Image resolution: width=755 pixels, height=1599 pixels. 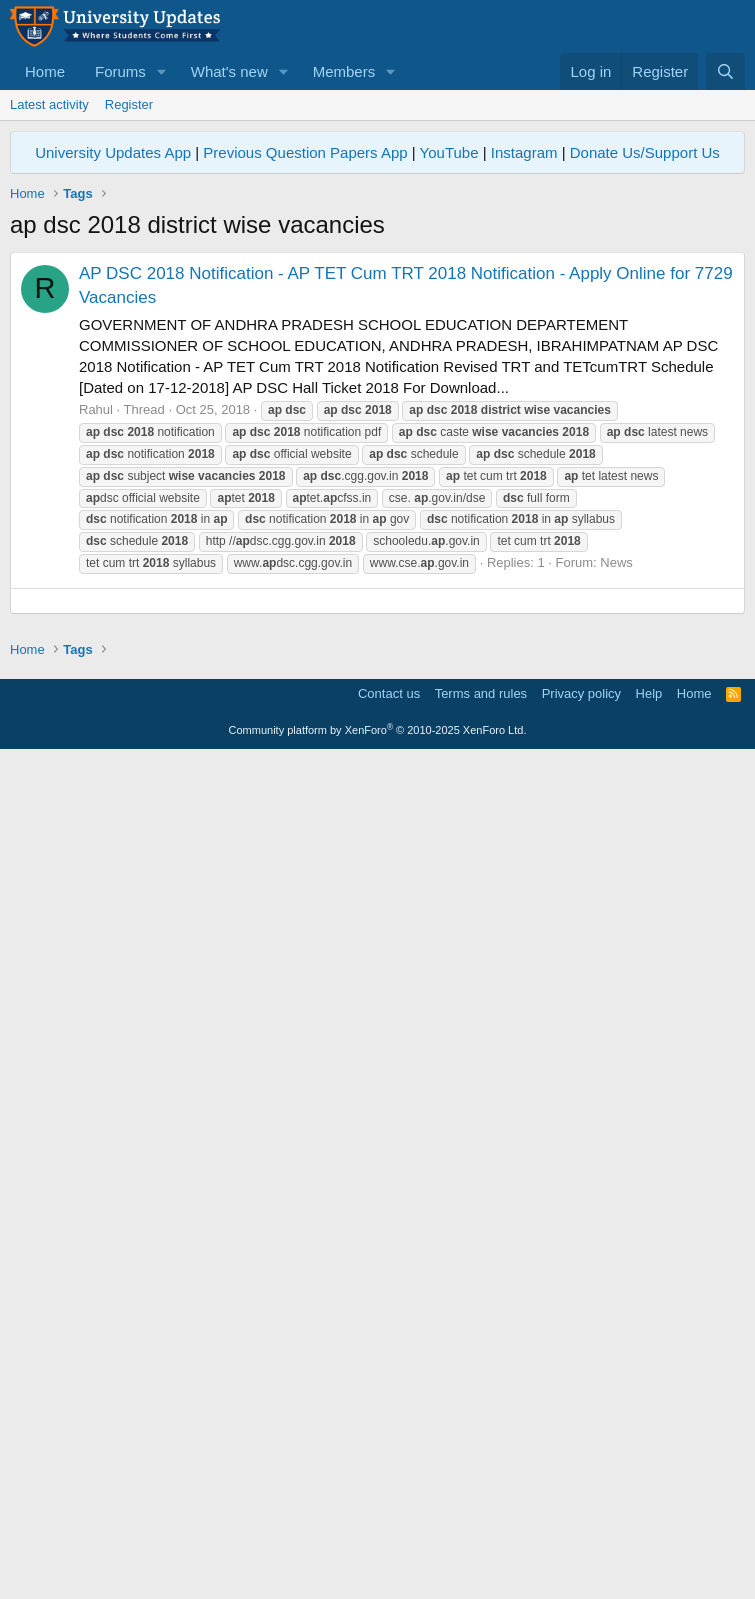 What do you see at coordinates (524, 152) in the screenshot?
I see `Instagram` at bounding box center [524, 152].